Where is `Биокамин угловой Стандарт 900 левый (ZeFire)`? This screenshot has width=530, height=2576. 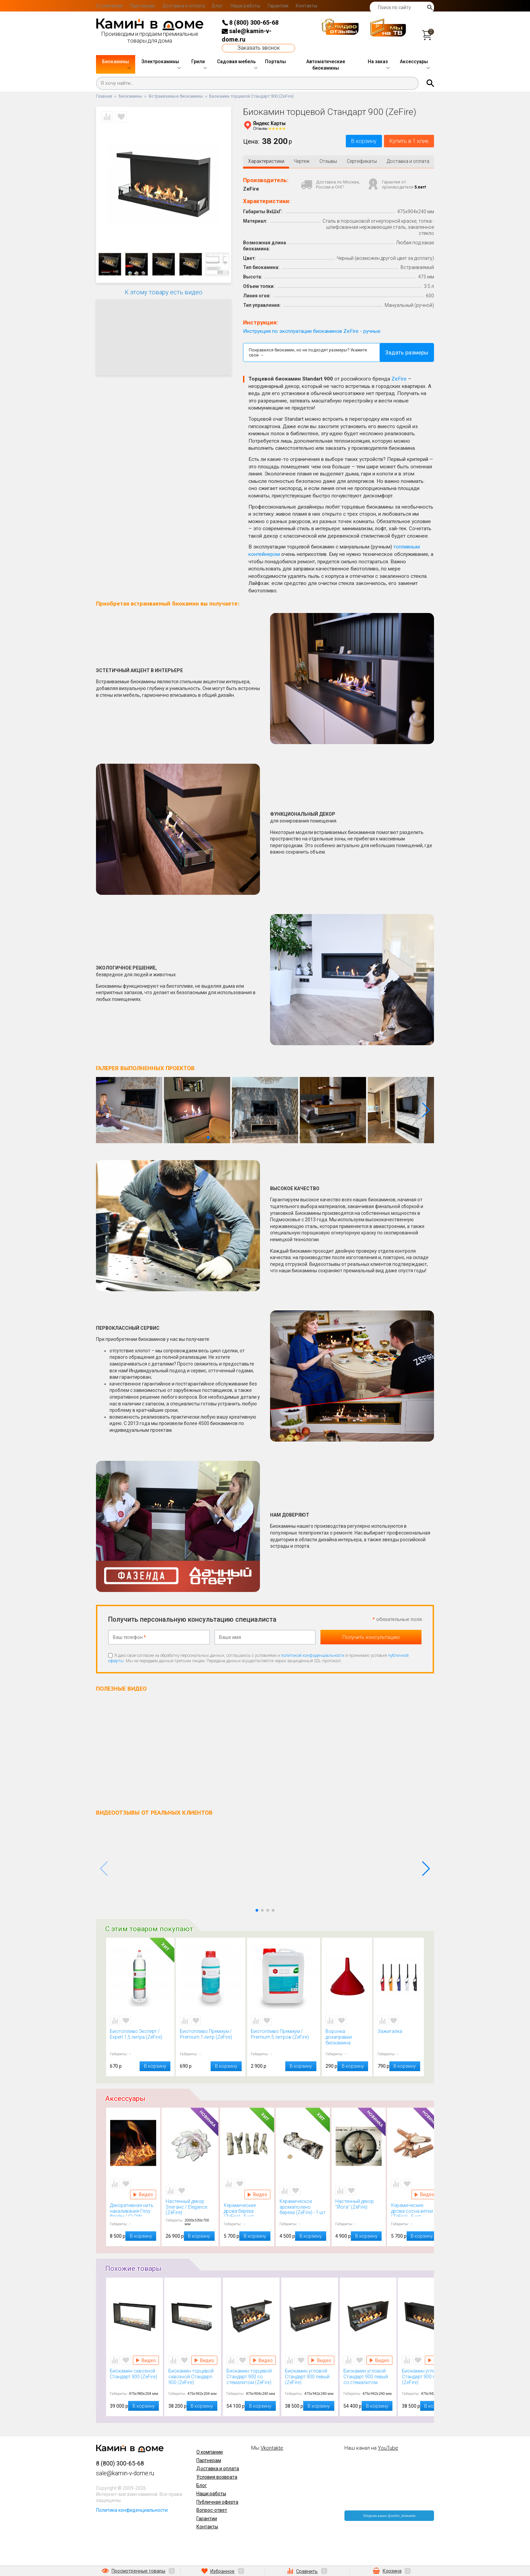 Биокамин угловой Стандарт 900 левый (ZeFire) is located at coordinates (309, 2378).